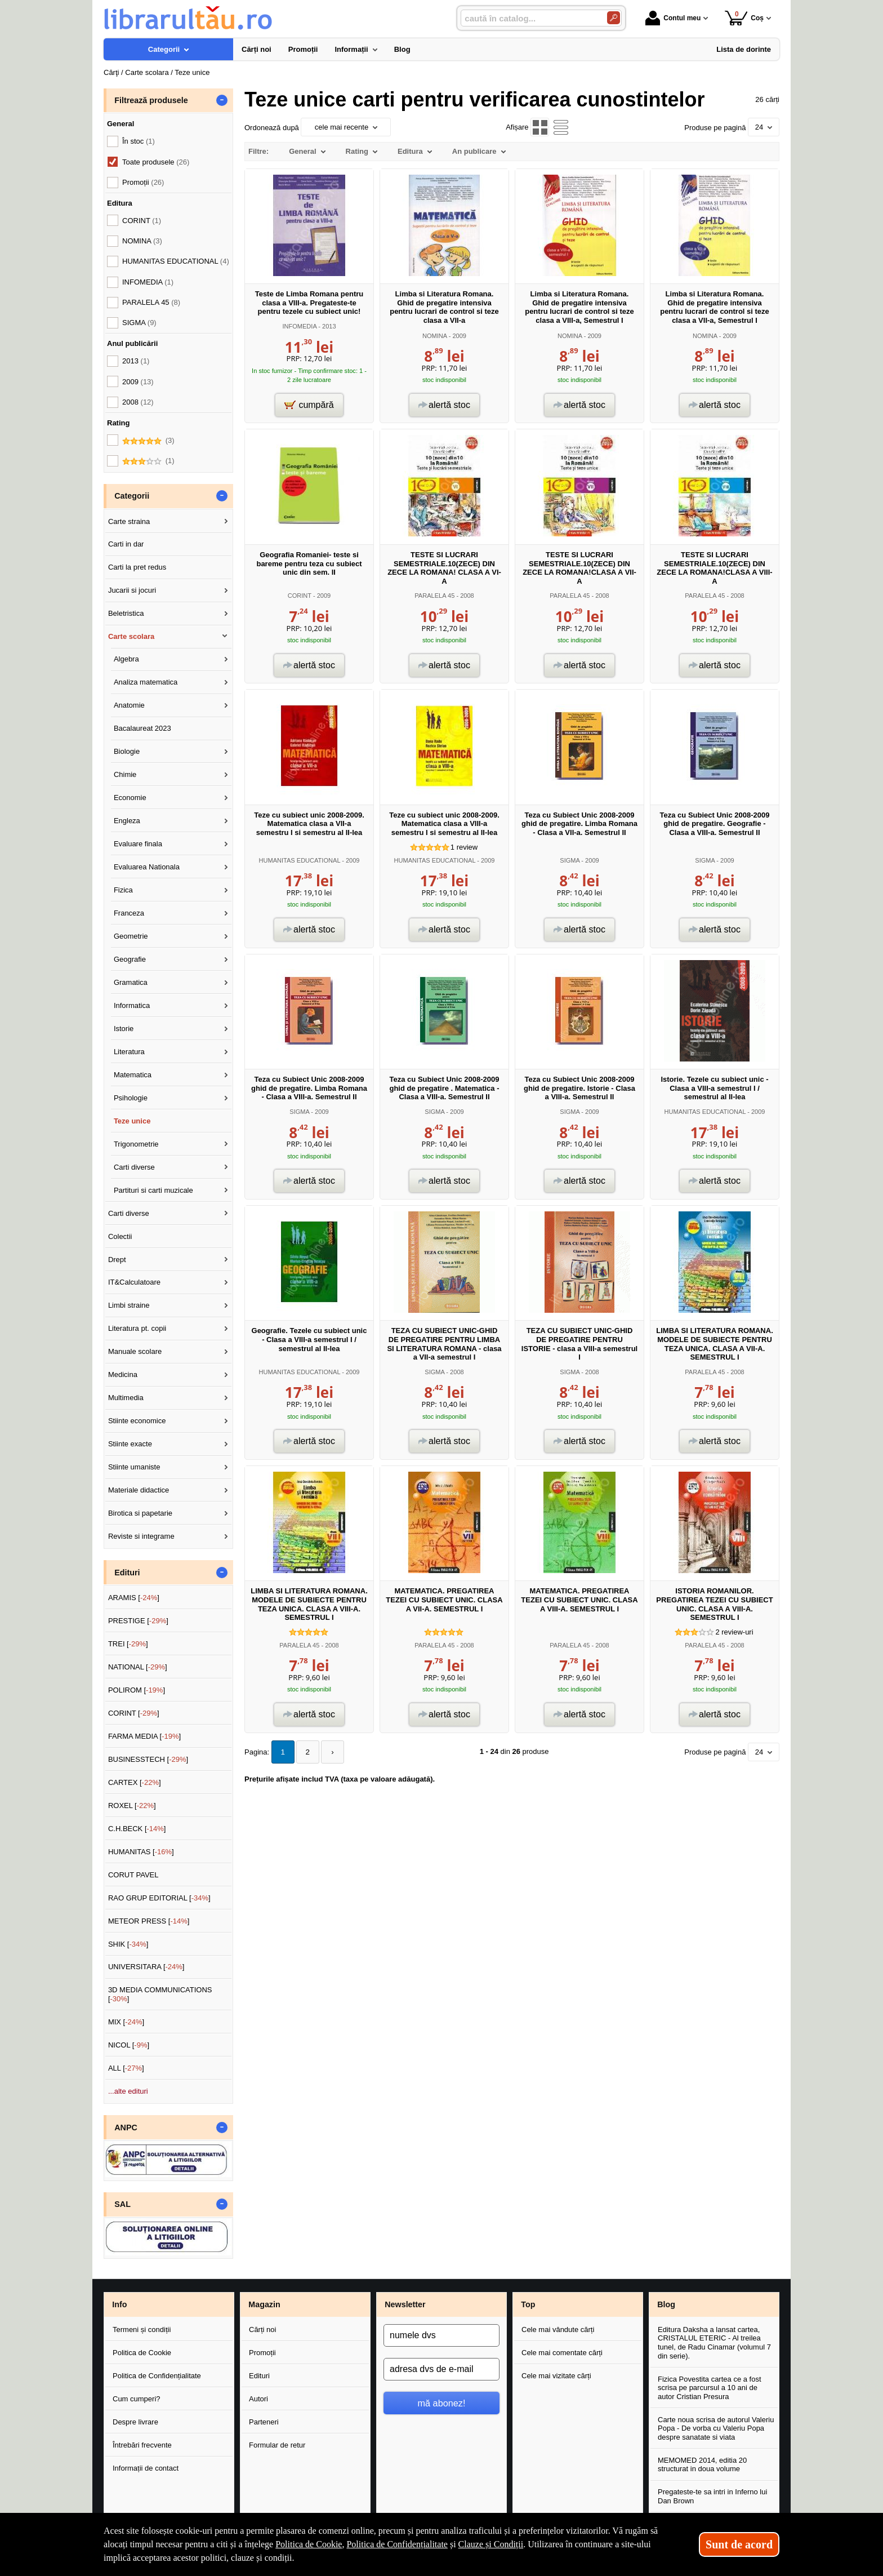 This screenshot has width=883, height=2576. Describe the element at coordinates (142, 728) in the screenshot. I see `Bacalaureat 2023` at that location.